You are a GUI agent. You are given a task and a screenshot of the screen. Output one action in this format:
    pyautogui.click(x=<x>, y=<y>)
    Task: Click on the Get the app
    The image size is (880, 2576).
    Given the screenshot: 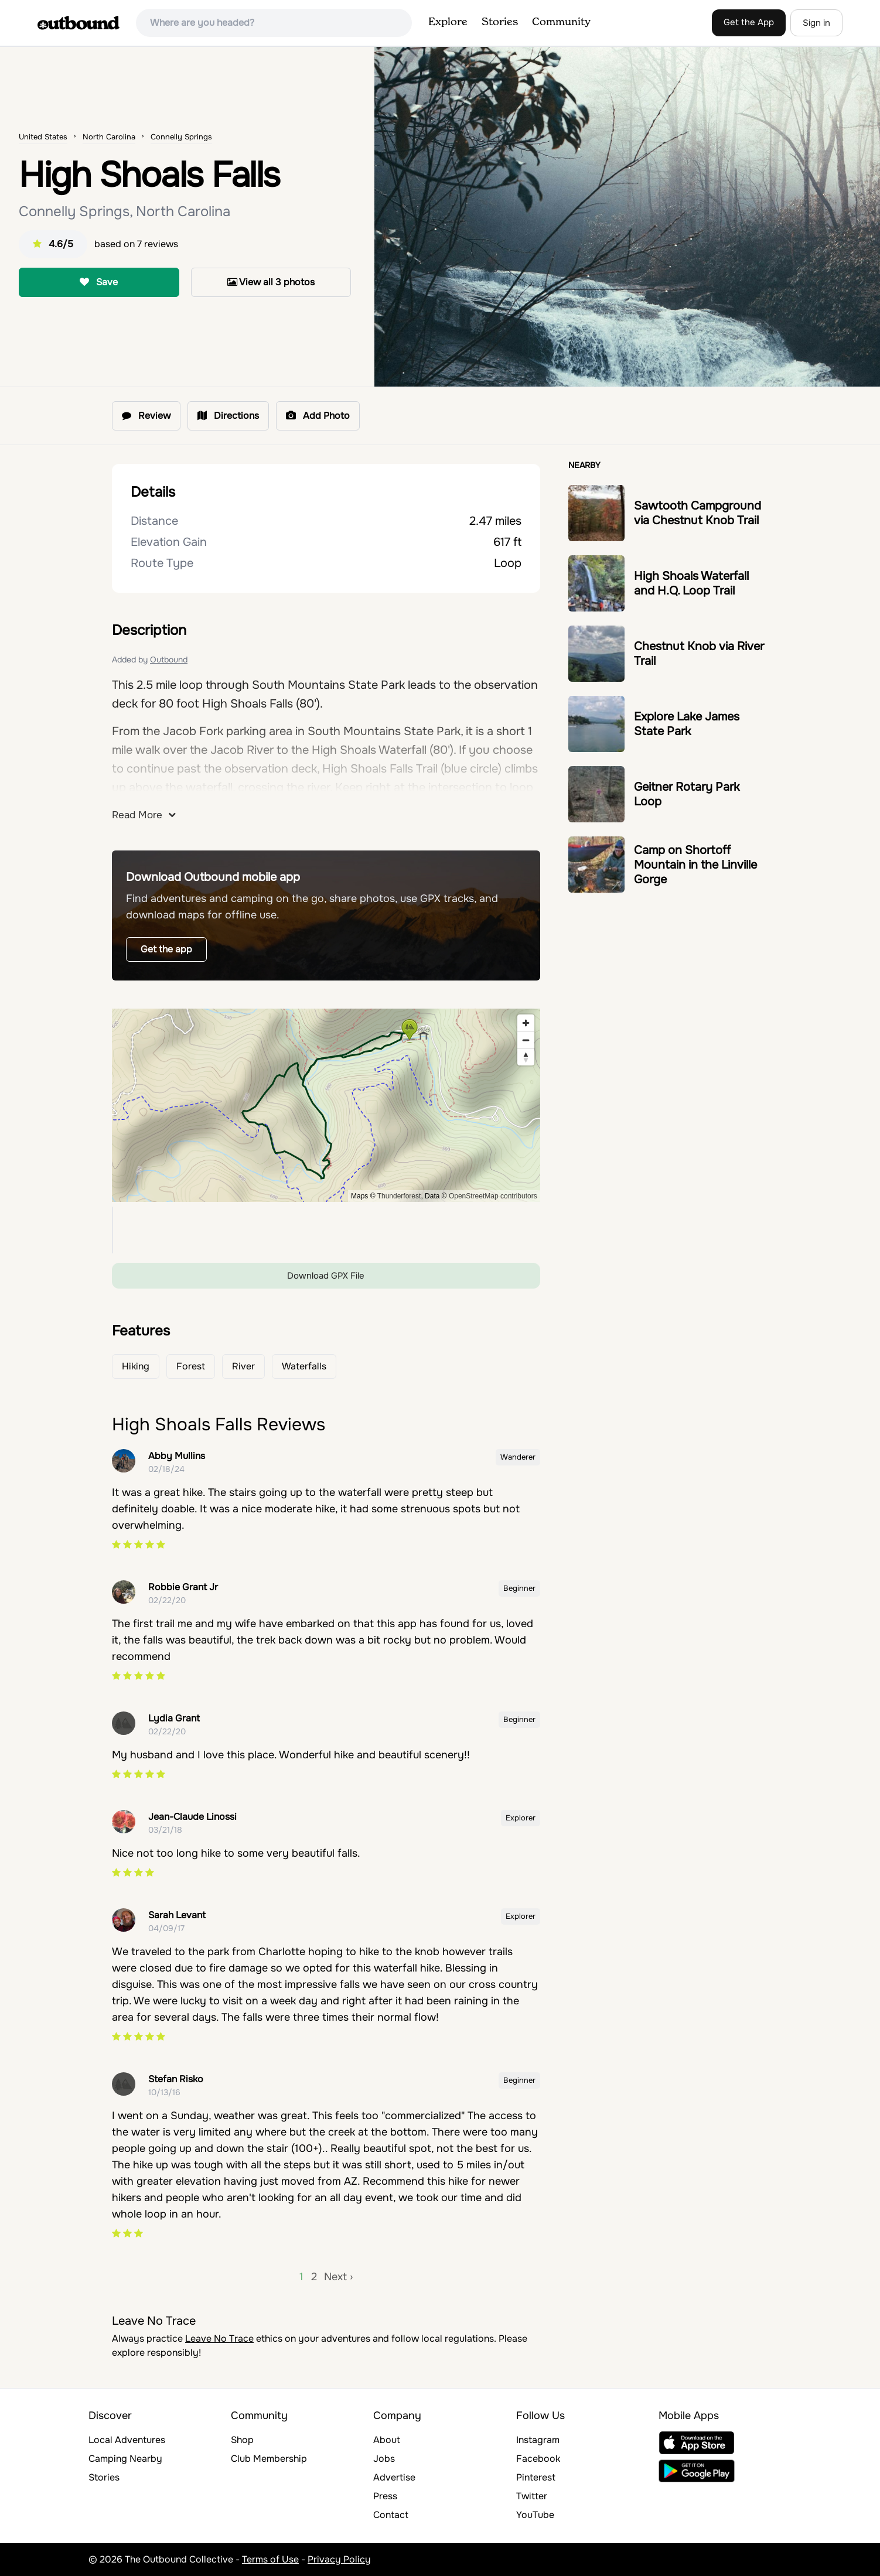 What is the action you would take?
    pyautogui.click(x=166, y=949)
    